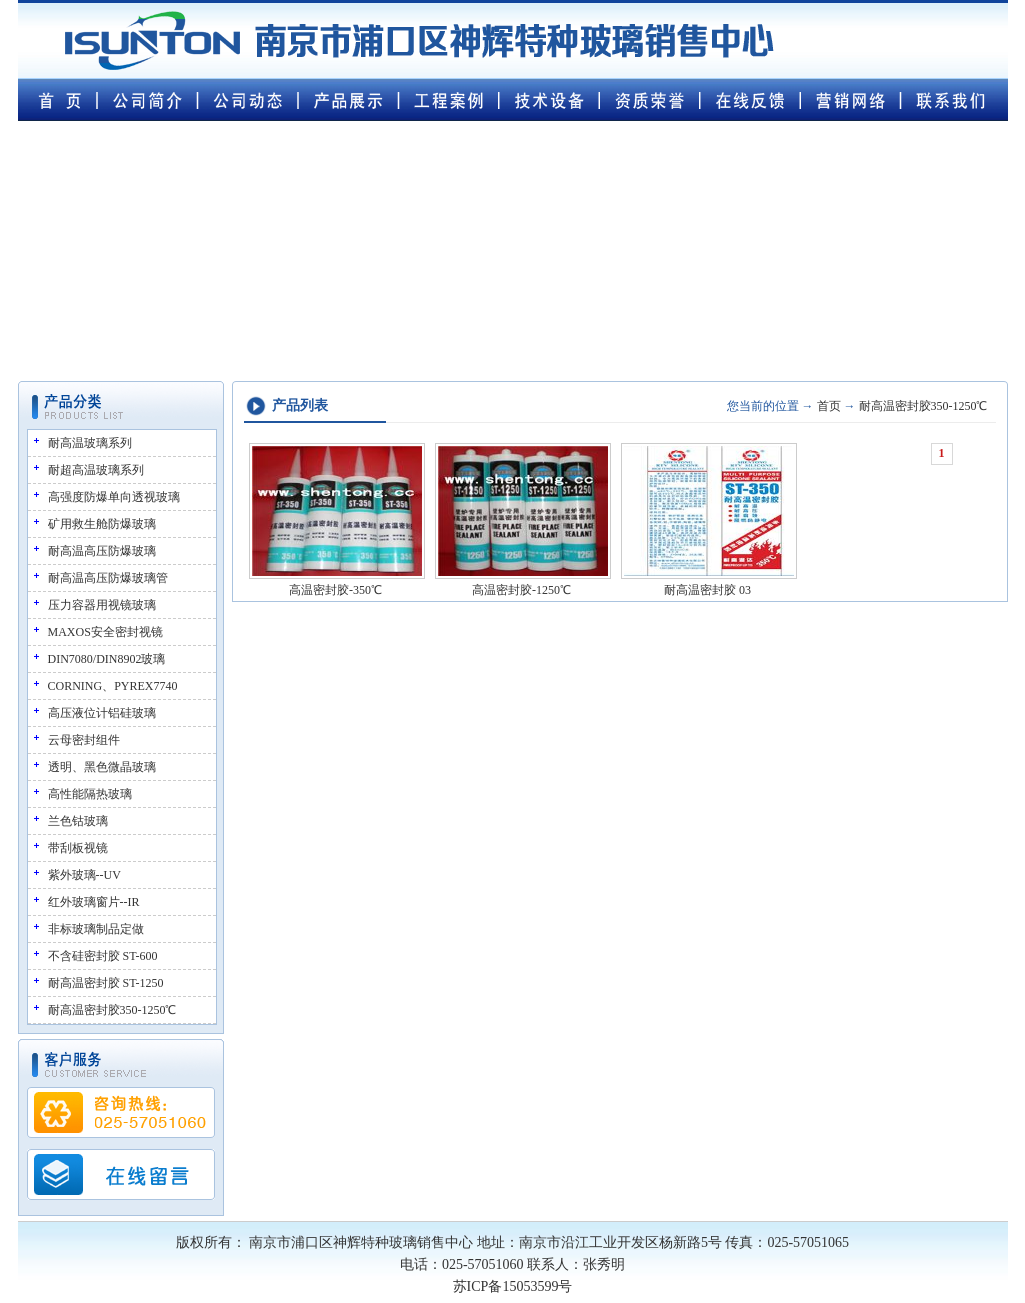 The height and width of the screenshot is (1303, 1025). Describe the element at coordinates (513, 242) in the screenshot. I see `您的浏览器不支持 video 属性。` at that location.